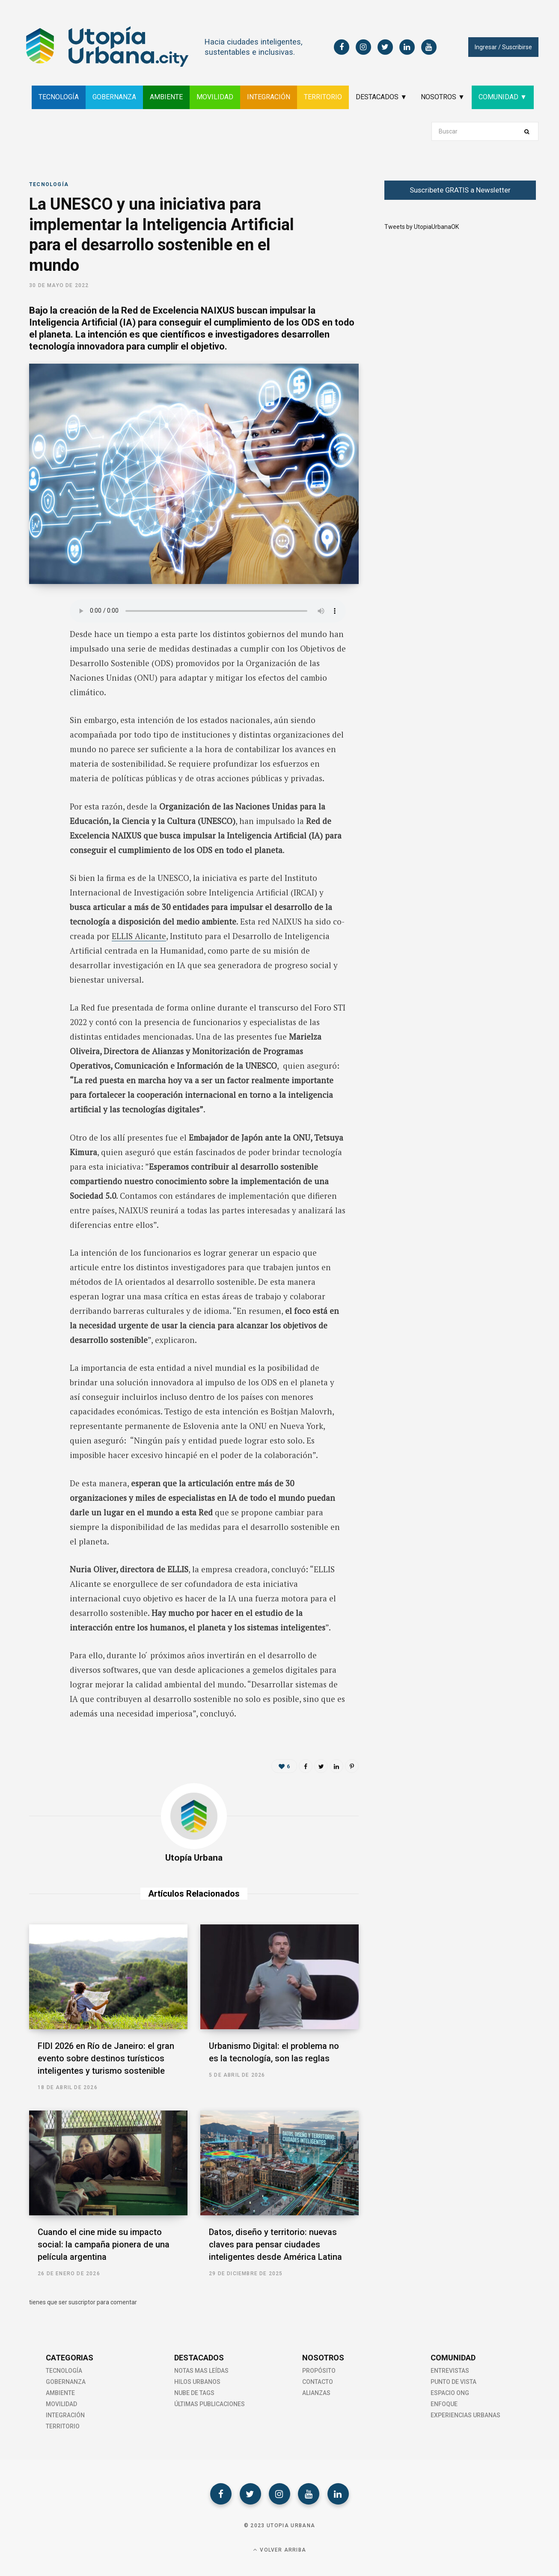 The width and height of the screenshot is (559, 2576). What do you see at coordinates (214, 97) in the screenshot?
I see `MOVILIDAD` at bounding box center [214, 97].